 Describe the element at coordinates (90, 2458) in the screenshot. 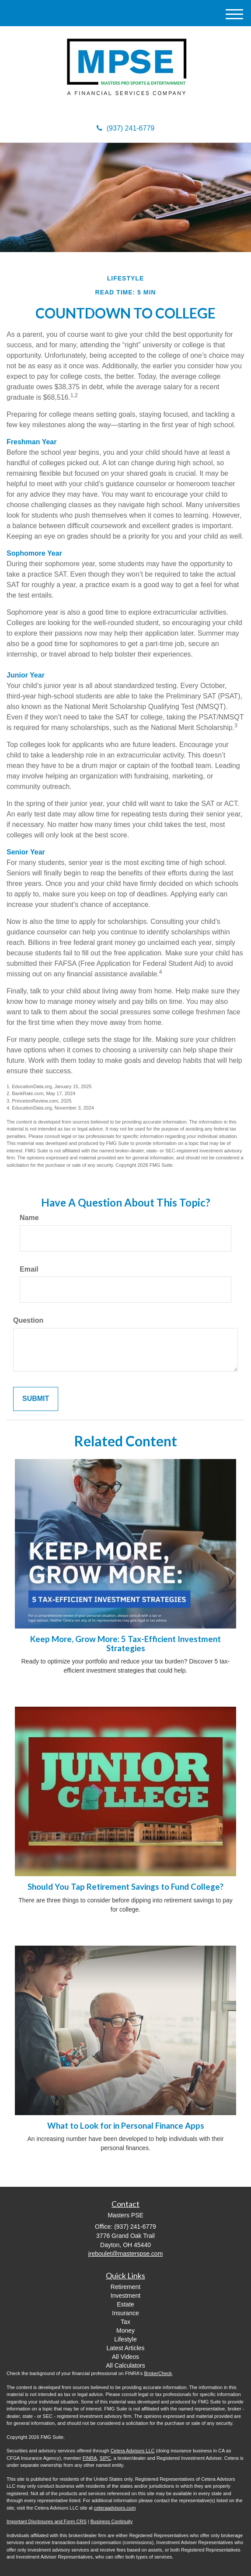

I see `FINRA` at that location.